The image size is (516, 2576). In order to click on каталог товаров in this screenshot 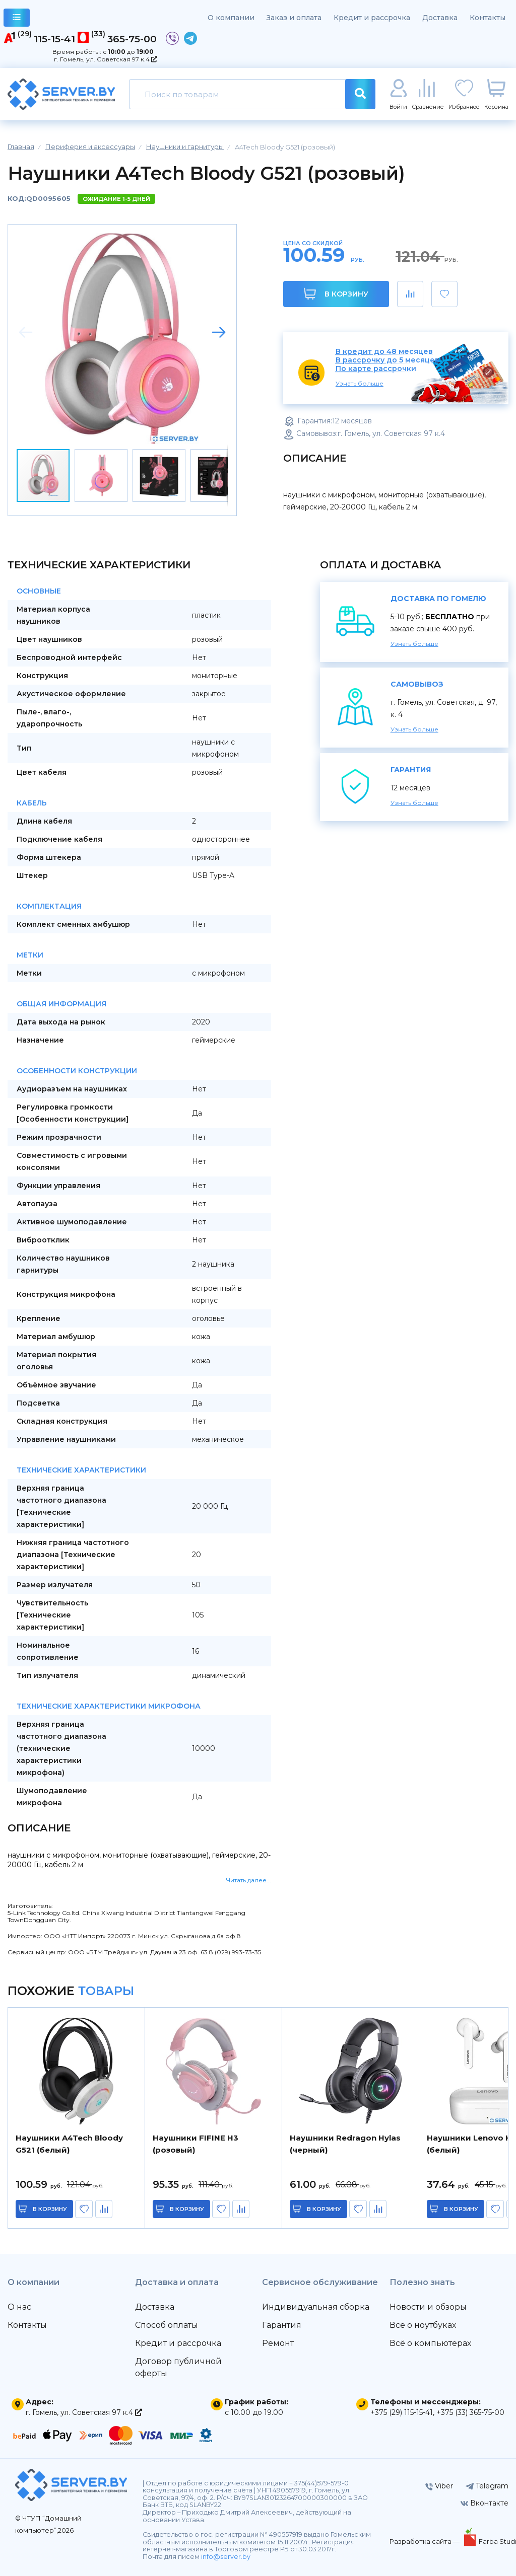, I will do `click(17, 19)`.